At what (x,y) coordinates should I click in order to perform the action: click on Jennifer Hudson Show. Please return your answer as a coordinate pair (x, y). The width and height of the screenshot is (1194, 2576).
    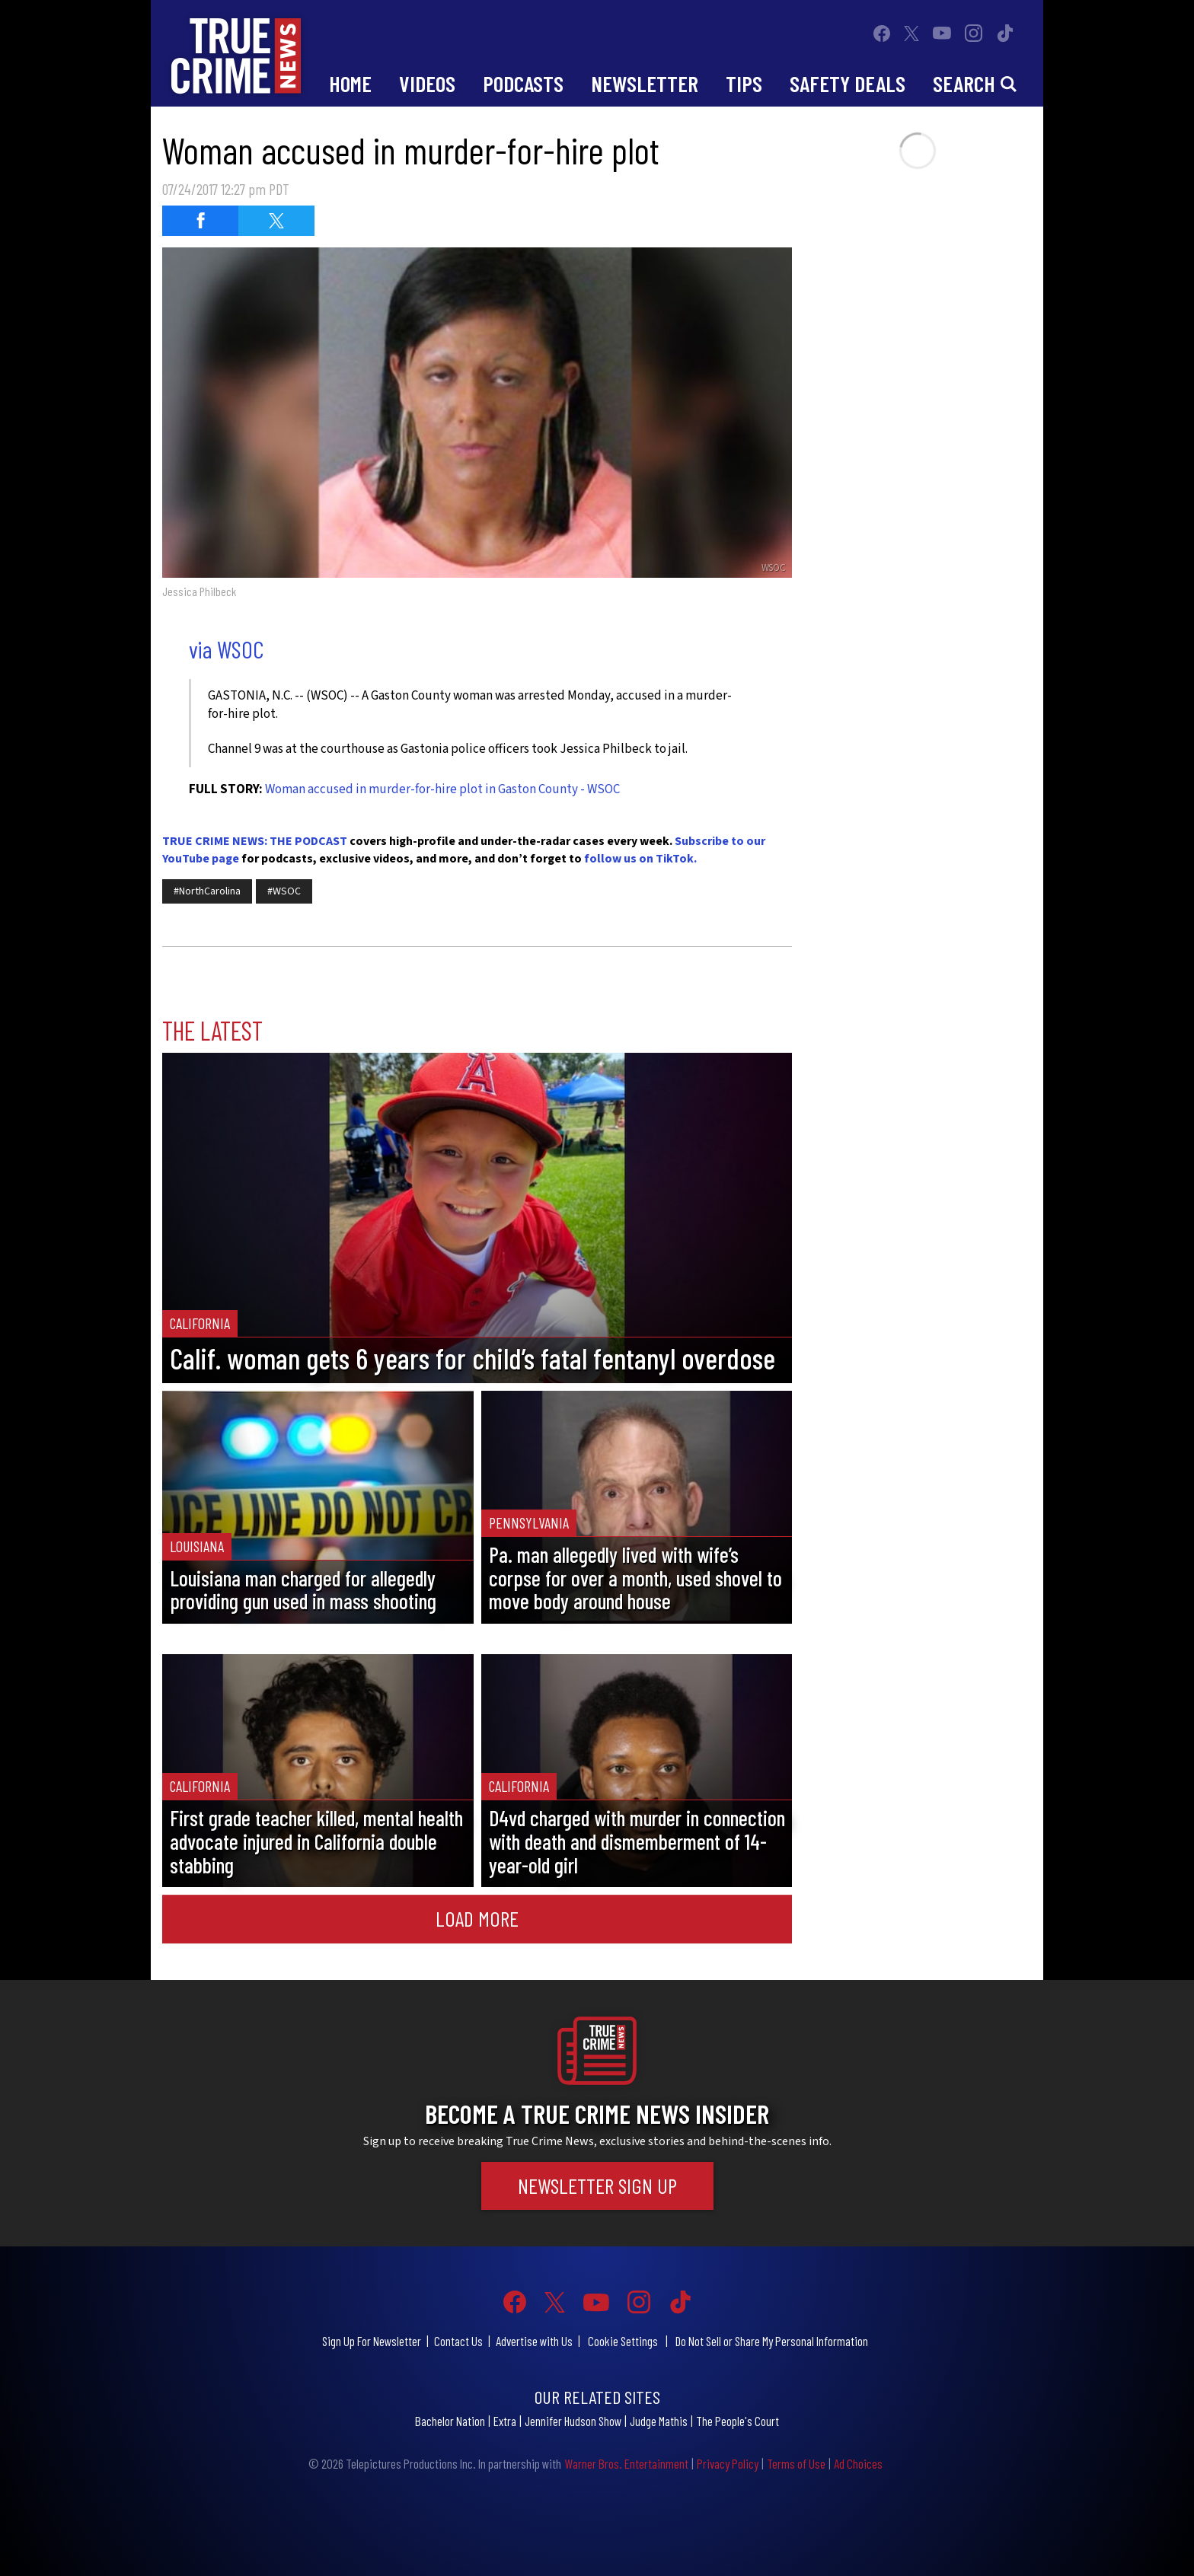
    Looking at the image, I should click on (573, 2420).